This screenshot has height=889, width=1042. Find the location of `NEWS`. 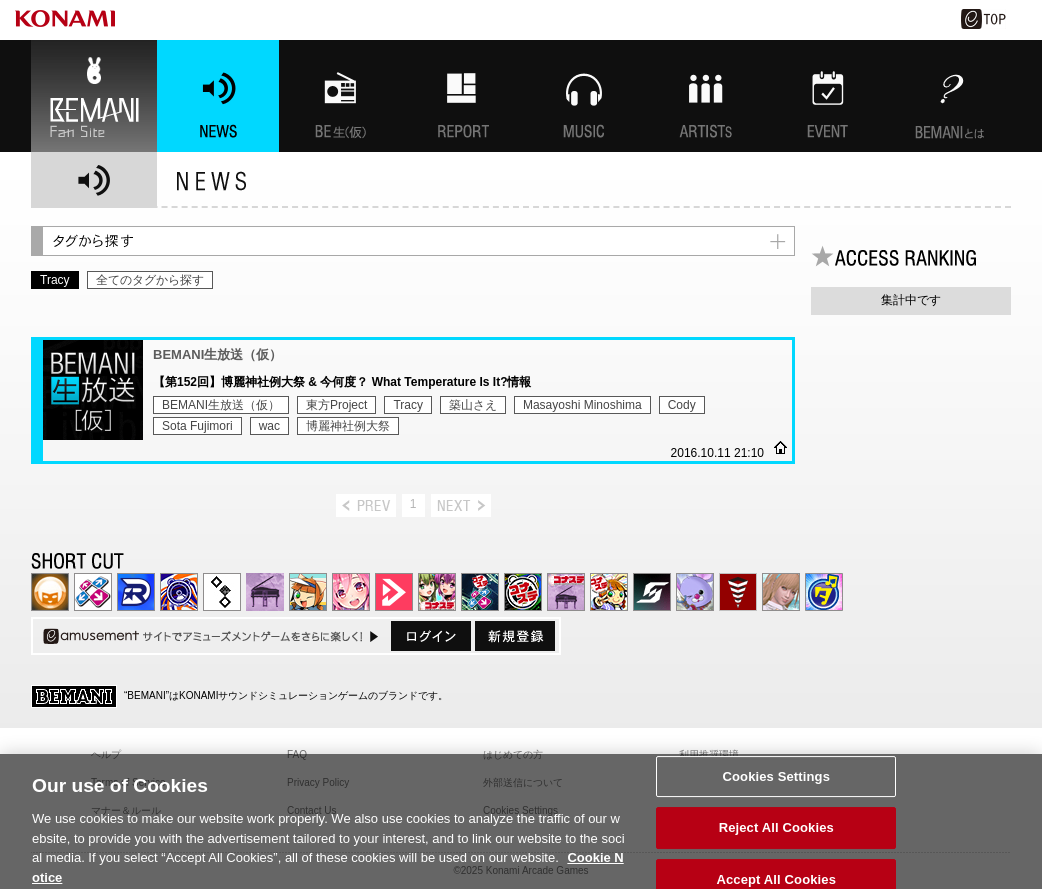

NEWS is located at coordinates (218, 96).